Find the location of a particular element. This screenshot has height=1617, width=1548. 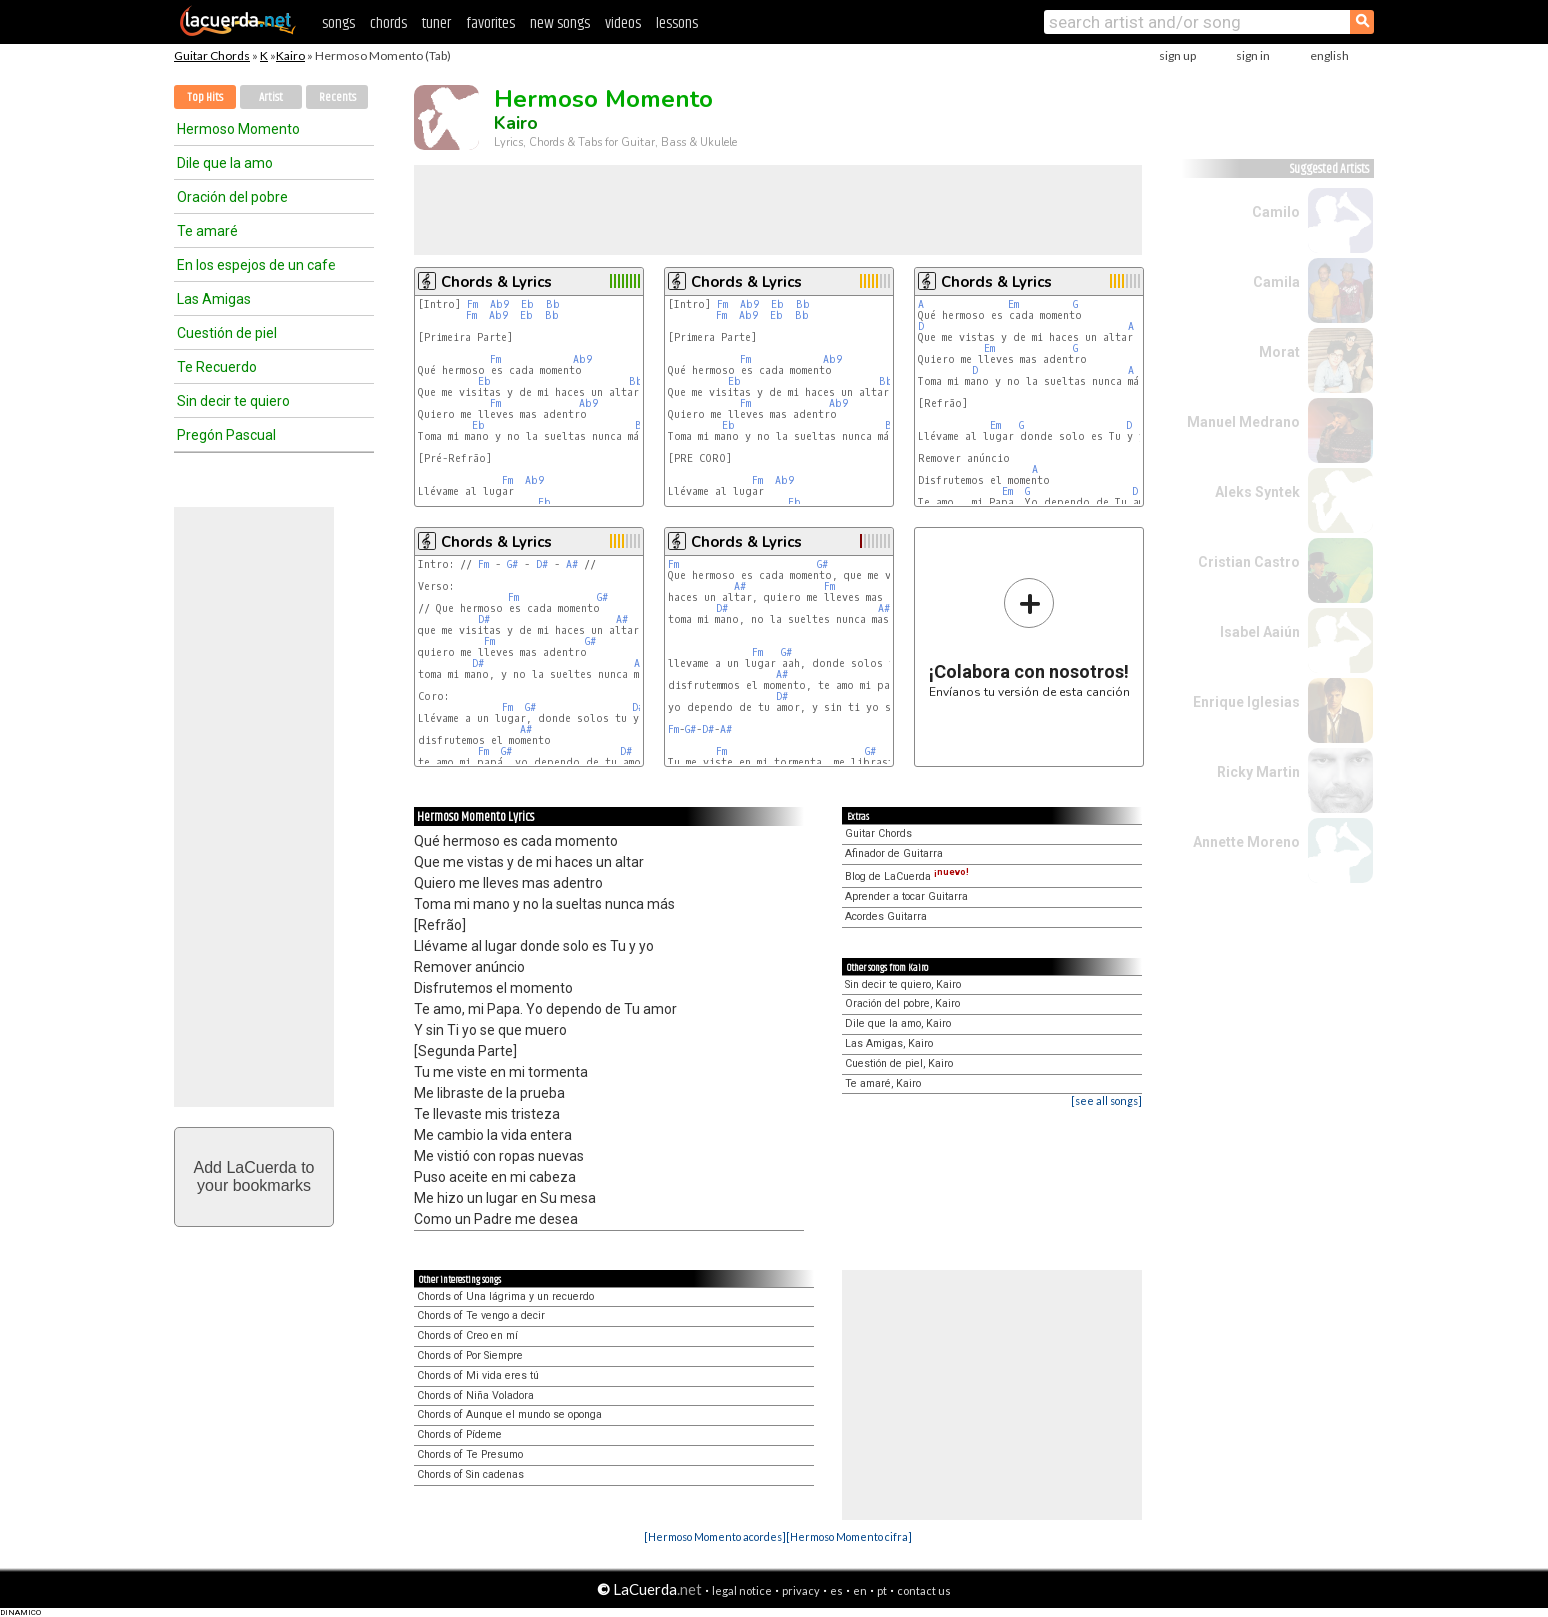

new songs is located at coordinates (560, 23).